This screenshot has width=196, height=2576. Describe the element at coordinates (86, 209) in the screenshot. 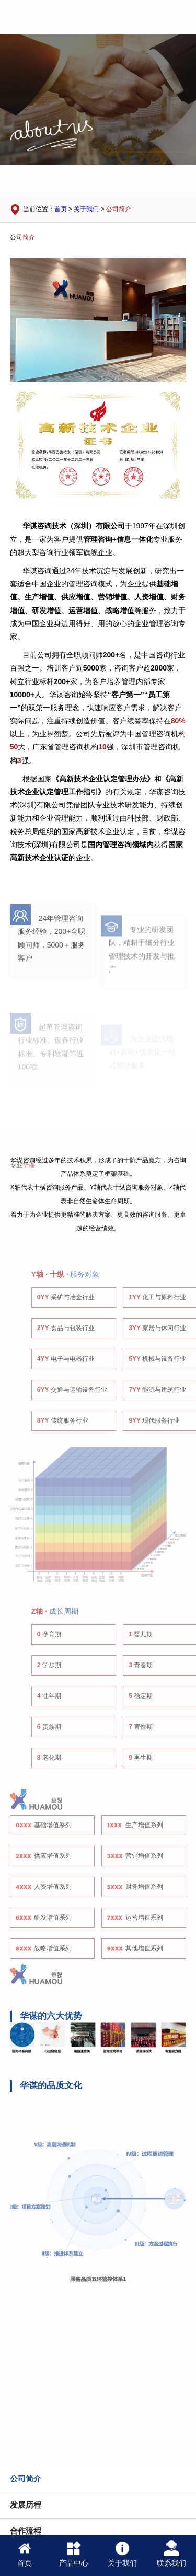

I see `关于我们` at that location.